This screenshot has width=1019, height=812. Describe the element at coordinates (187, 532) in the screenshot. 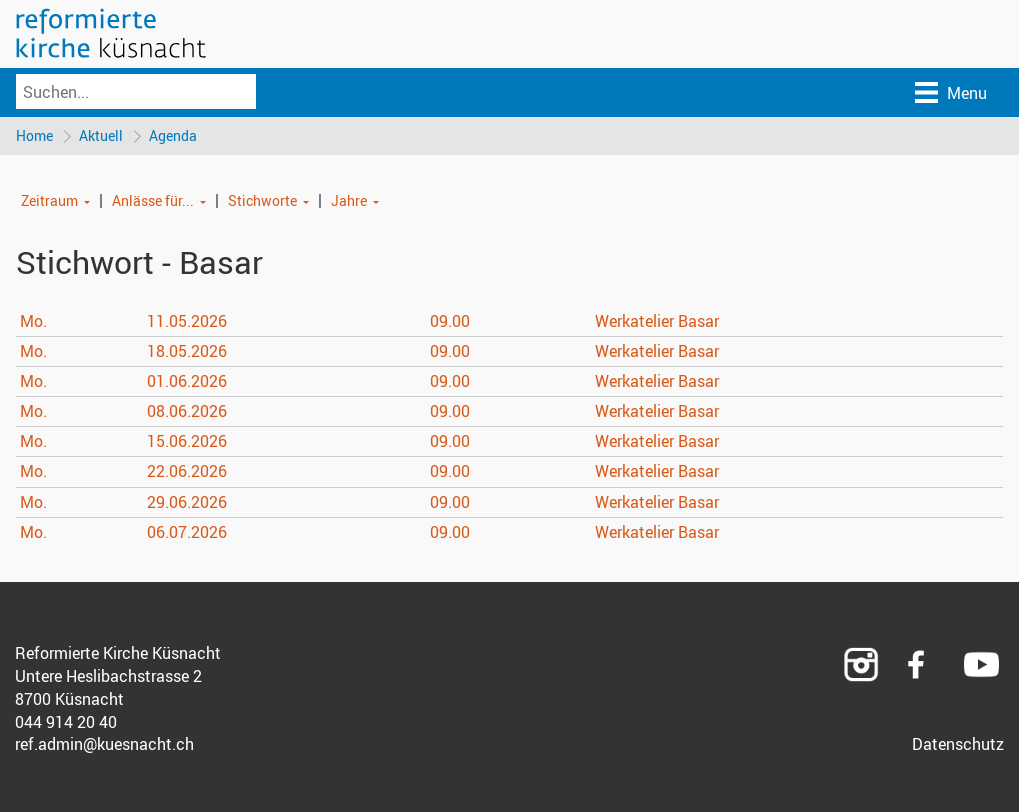

I see `06.07.` at that location.